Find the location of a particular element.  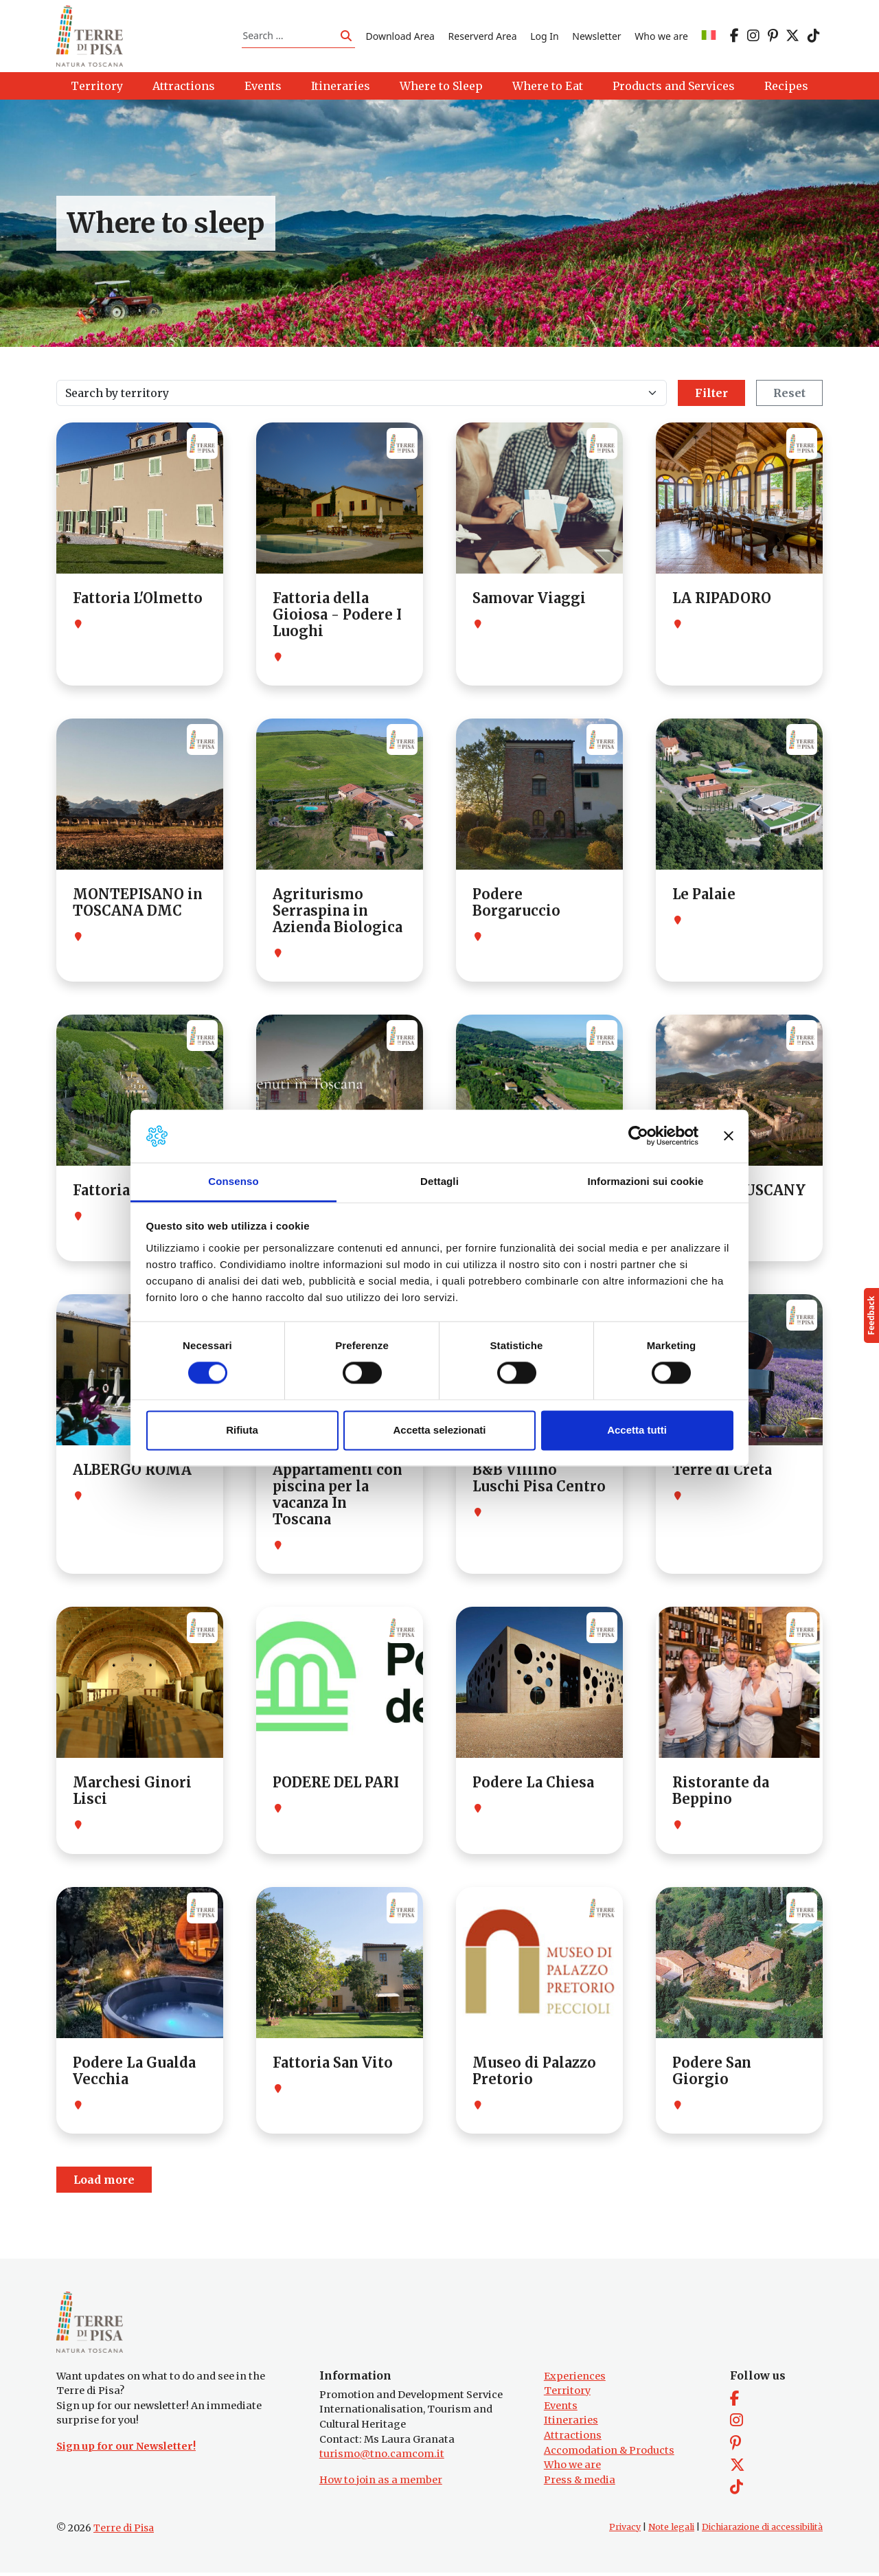

Samovar Viaggi is located at coordinates (529, 600).